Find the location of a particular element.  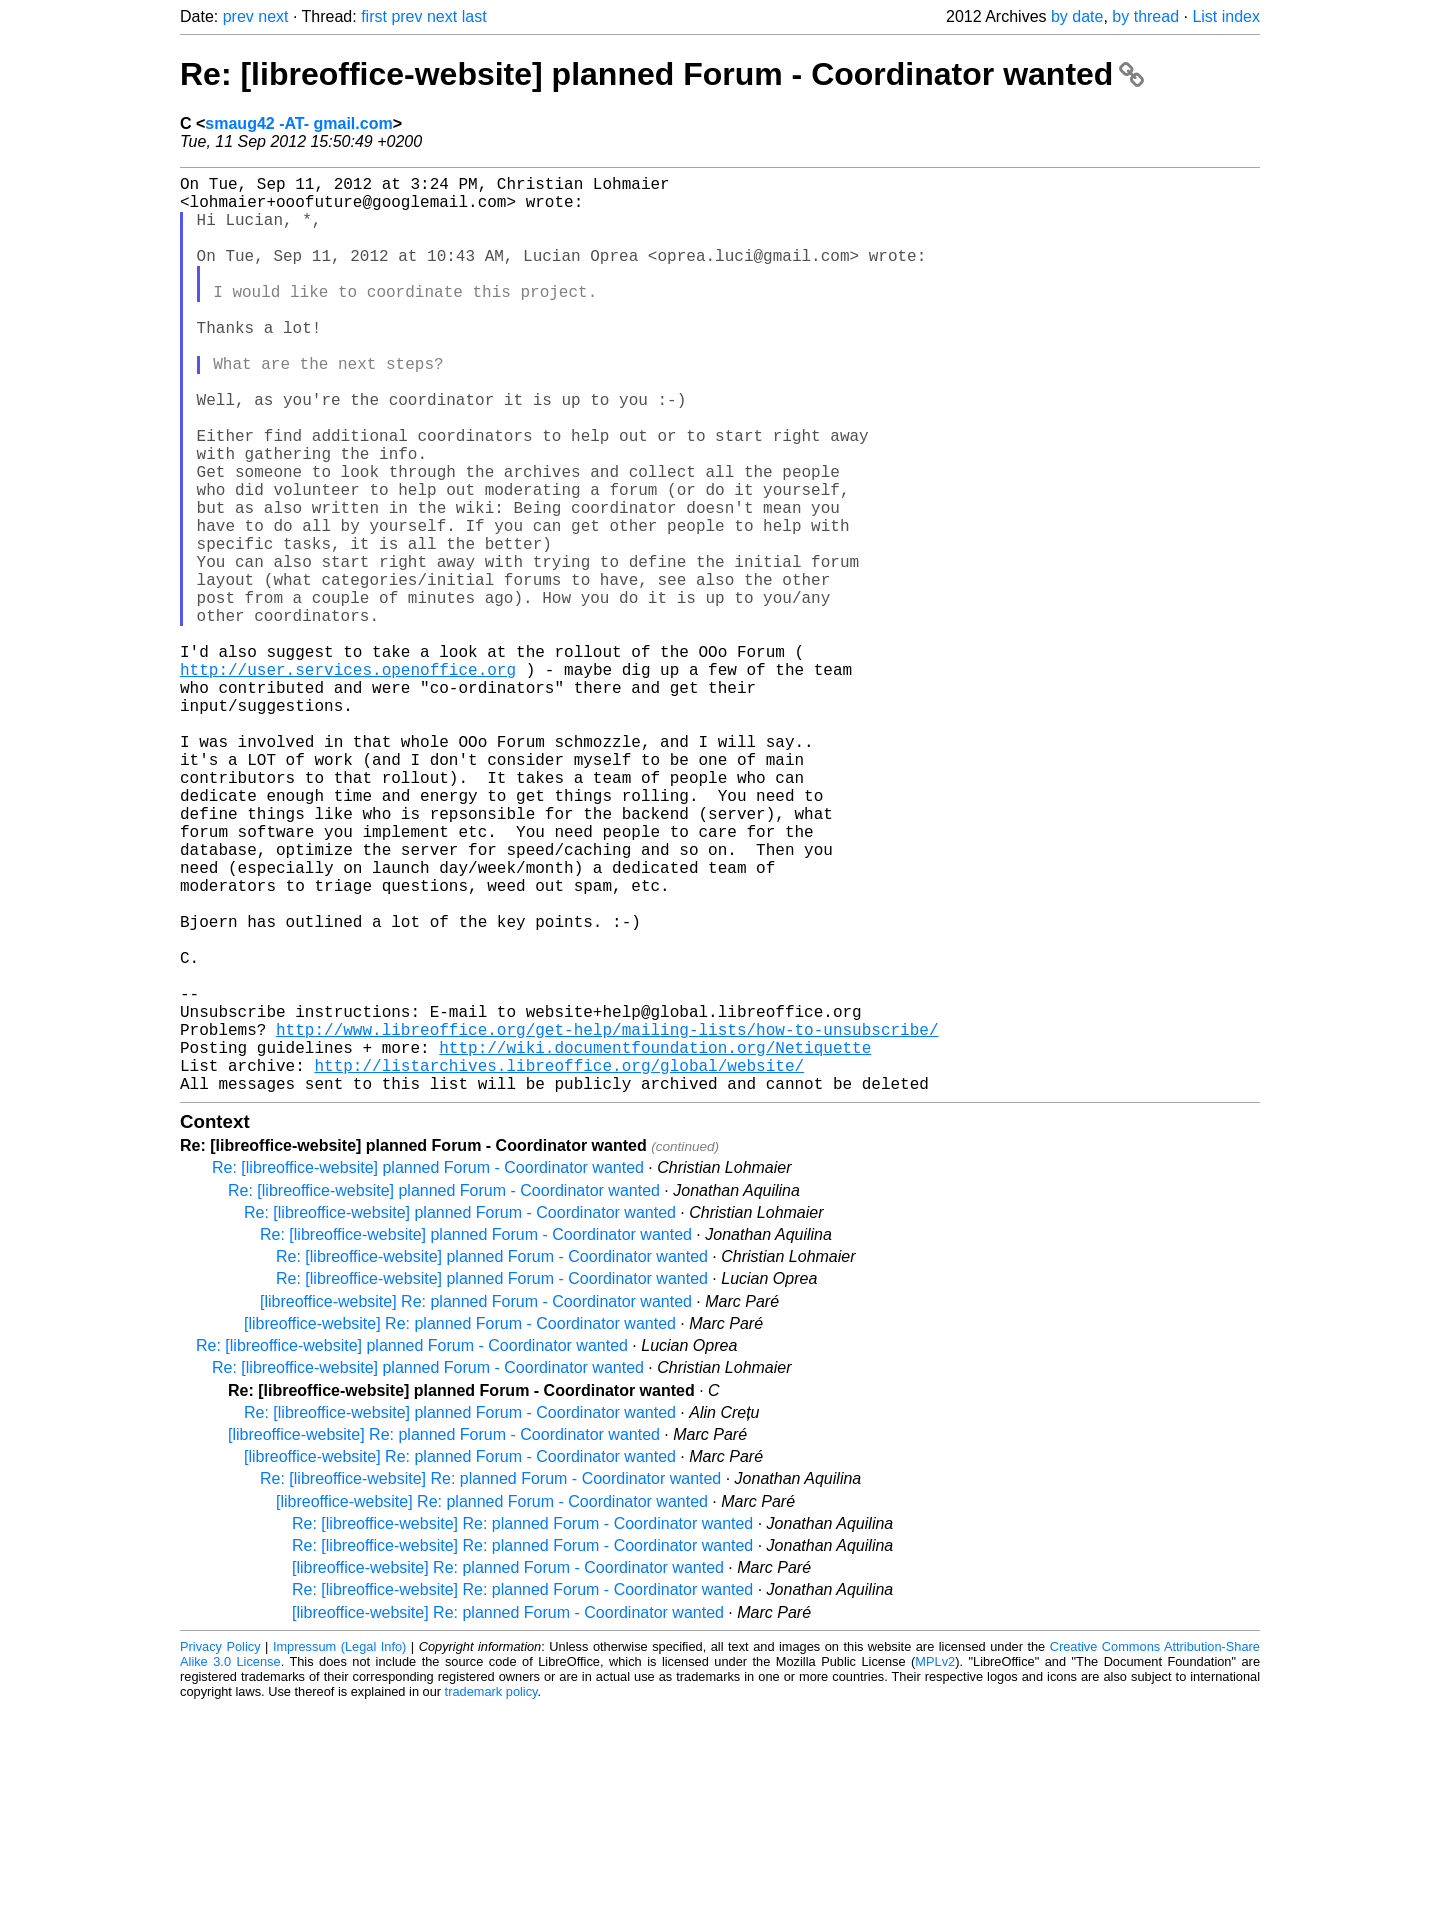

http://wiki.documentfoundation.org/Netiquette is located at coordinates (655, 1243).